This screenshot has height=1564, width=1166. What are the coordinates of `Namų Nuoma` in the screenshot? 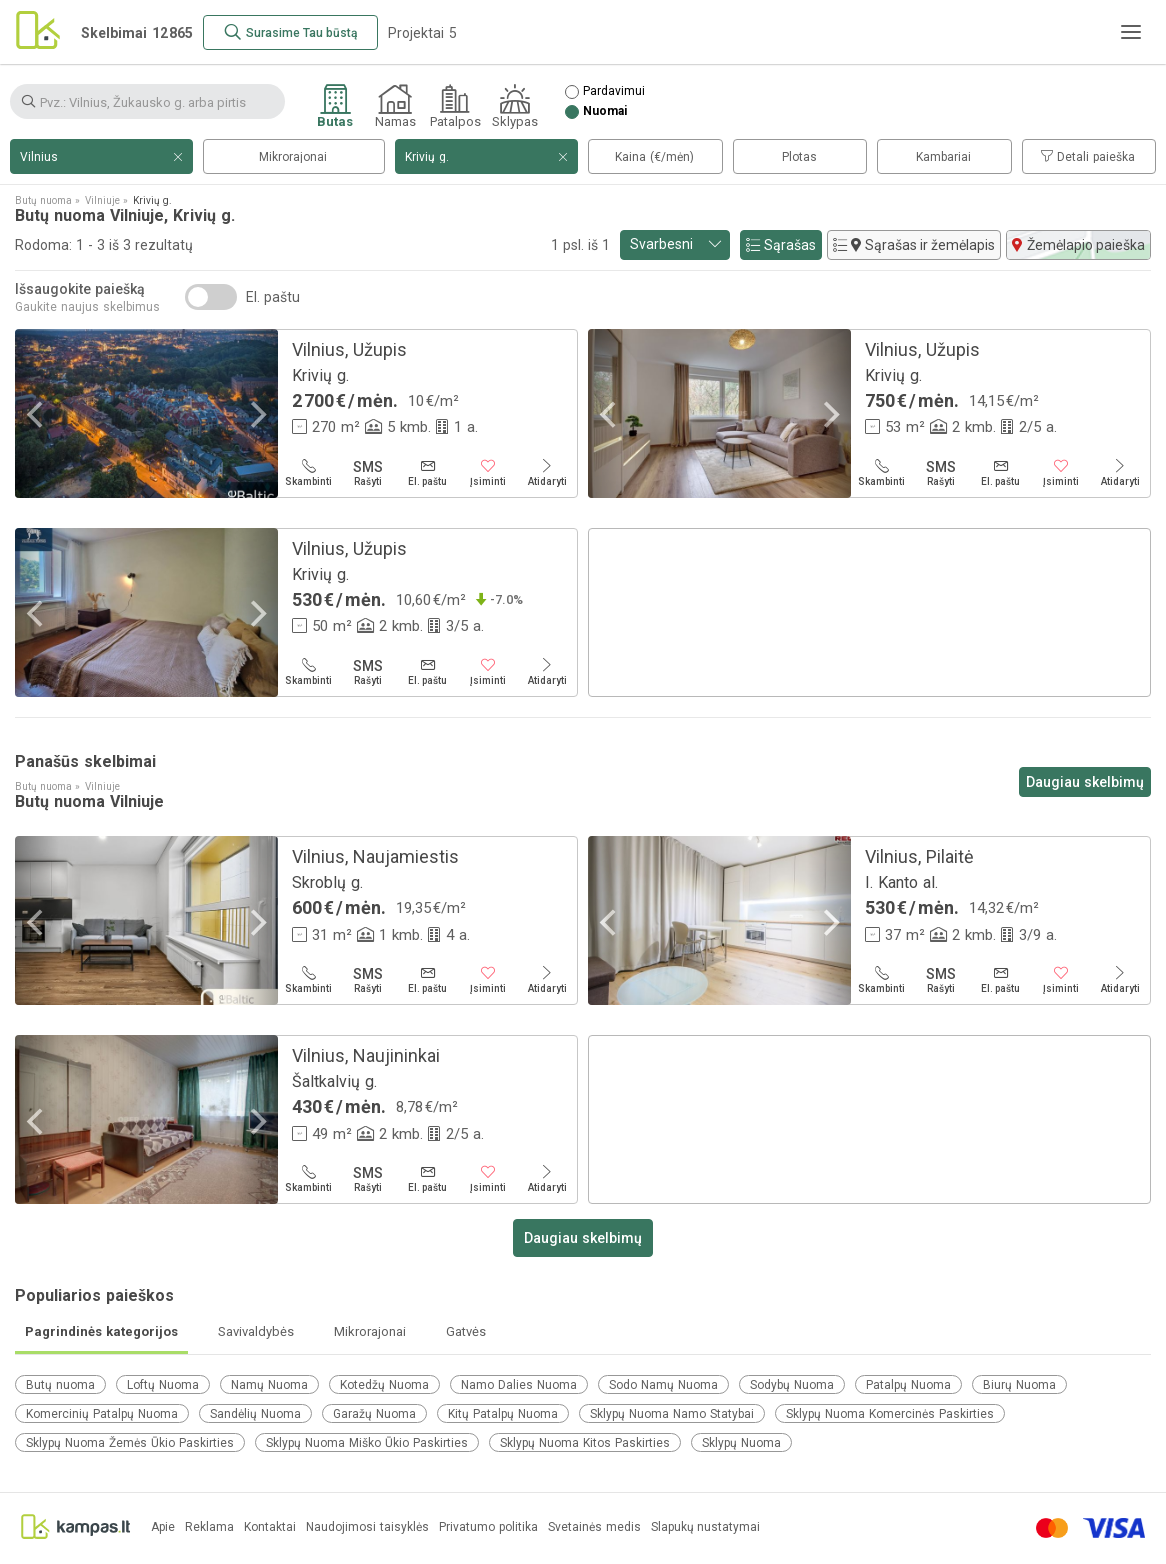 It's located at (269, 1385).